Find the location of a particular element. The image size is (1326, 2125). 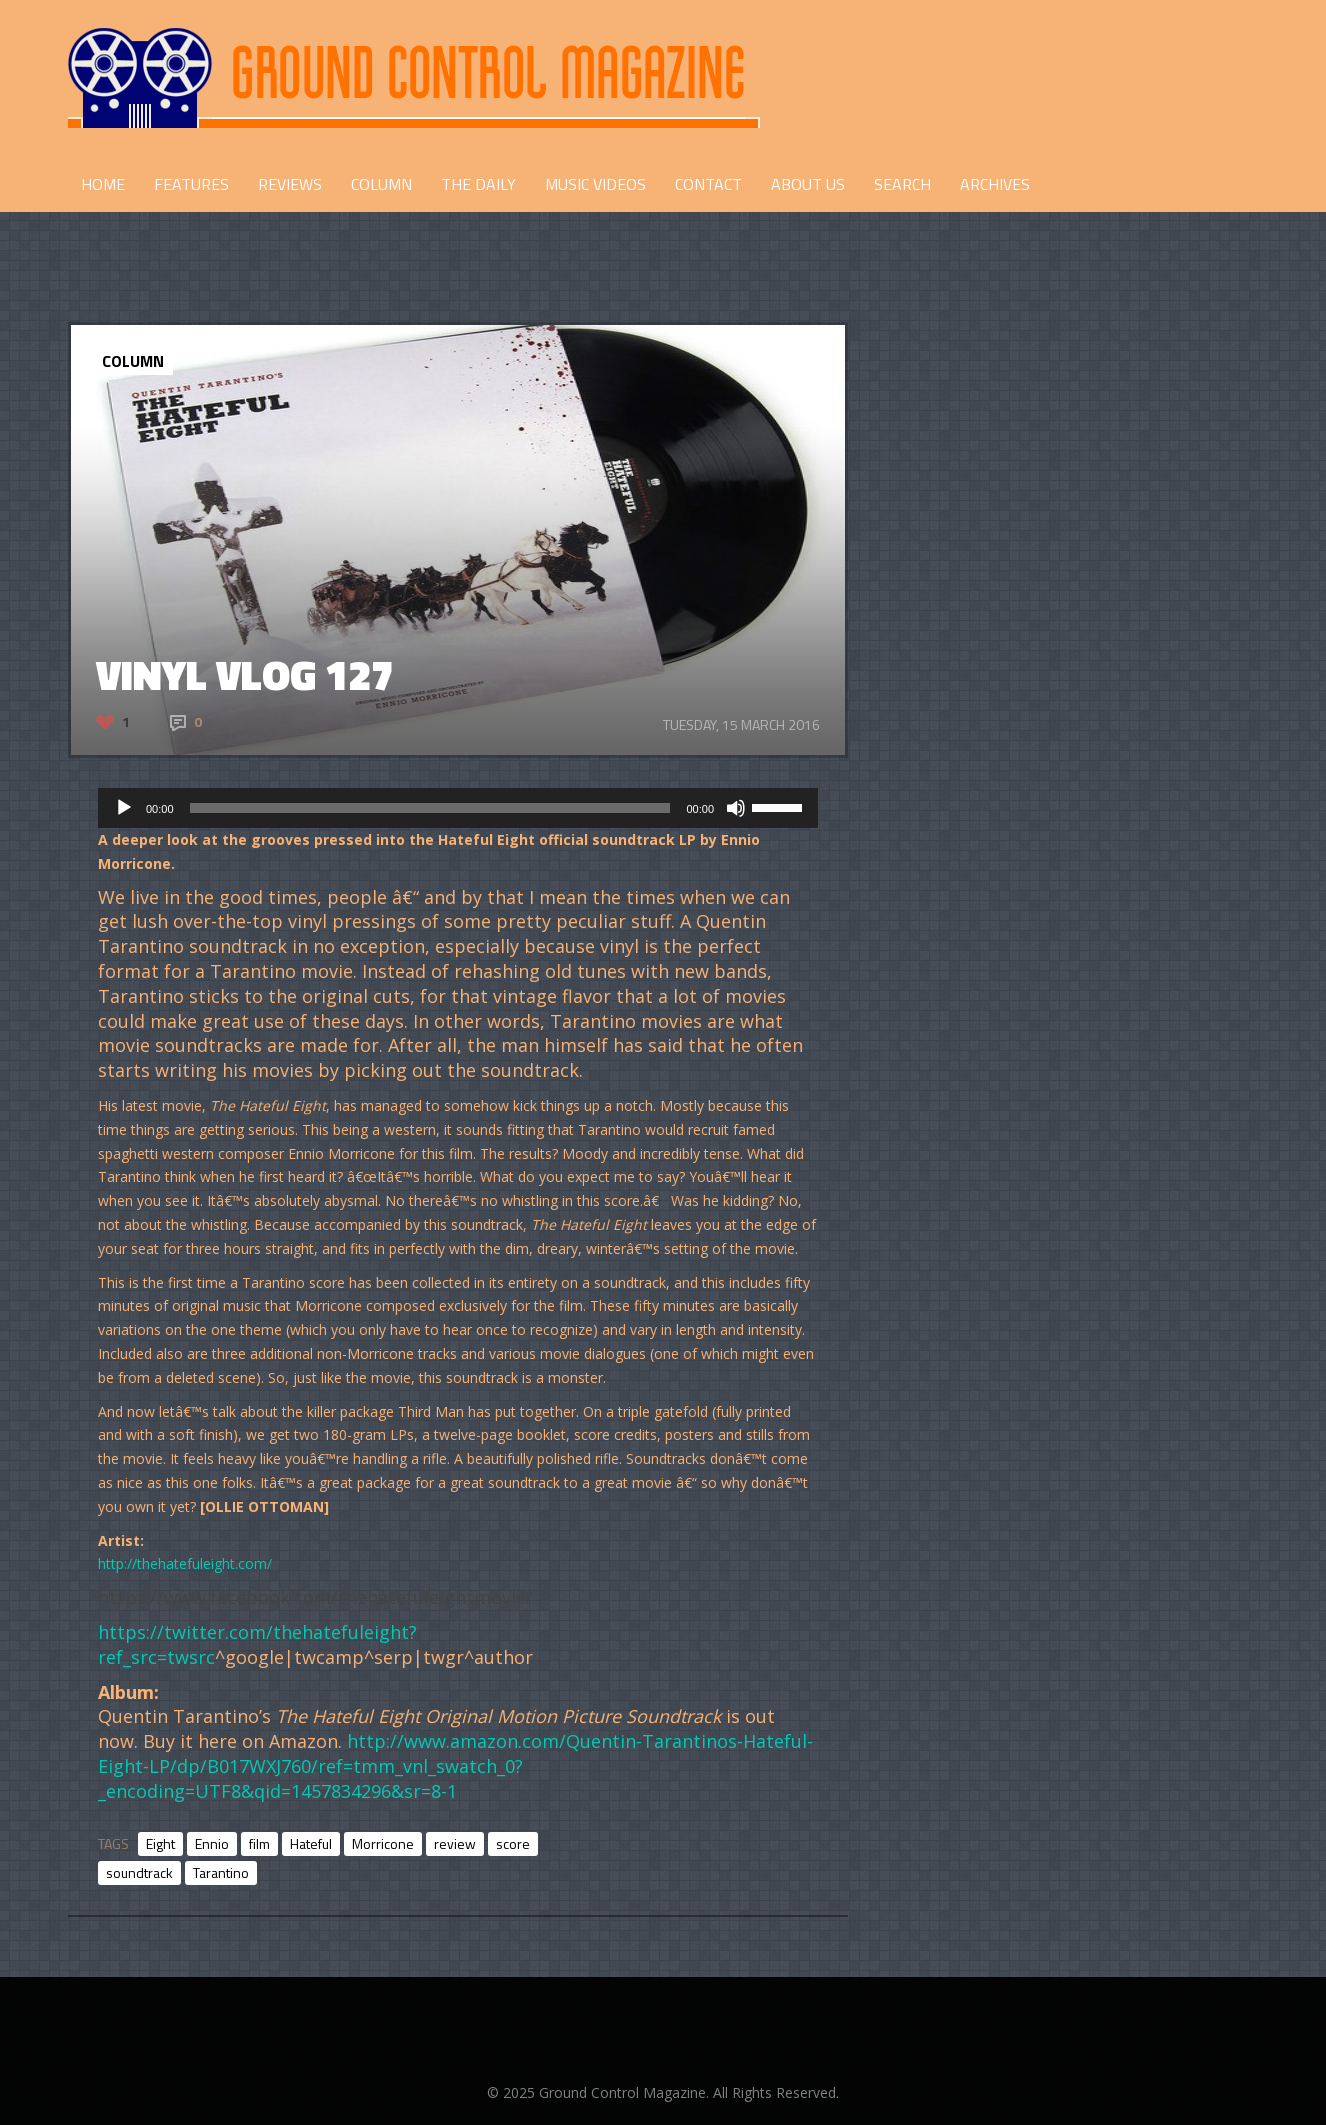

[slider] is located at coordinates (430, 808).